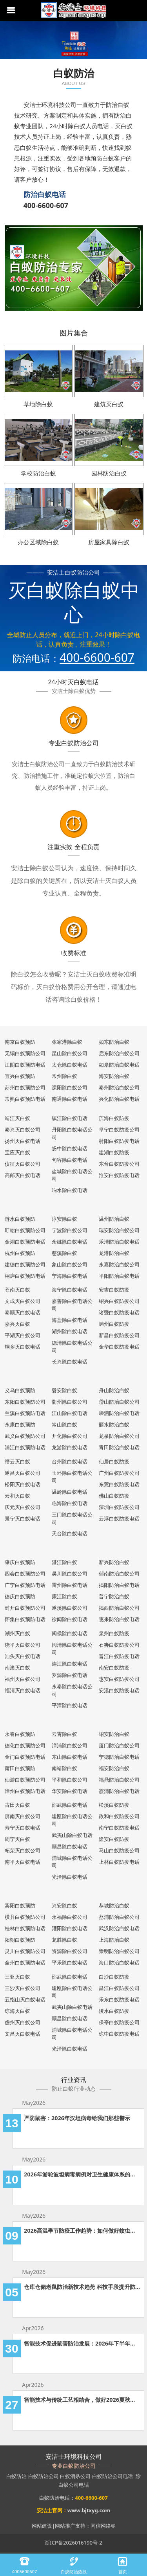 This screenshot has width=147, height=2576. Describe the element at coordinates (69, 1230) in the screenshot. I see `宁波除白蚁公司` at that location.